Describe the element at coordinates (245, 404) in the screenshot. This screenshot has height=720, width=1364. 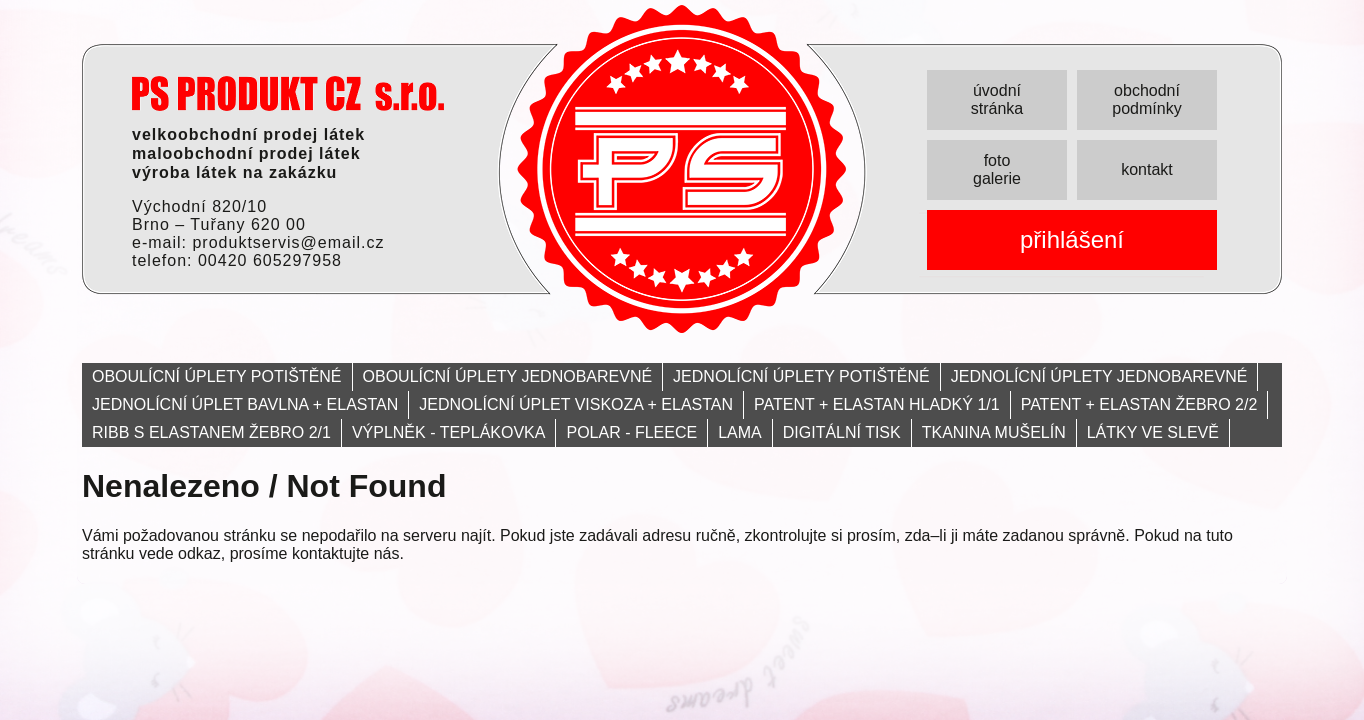
I see `JEDNOLÍCNÍ ÚPLET BAVLNA + ELASTAN` at that location.